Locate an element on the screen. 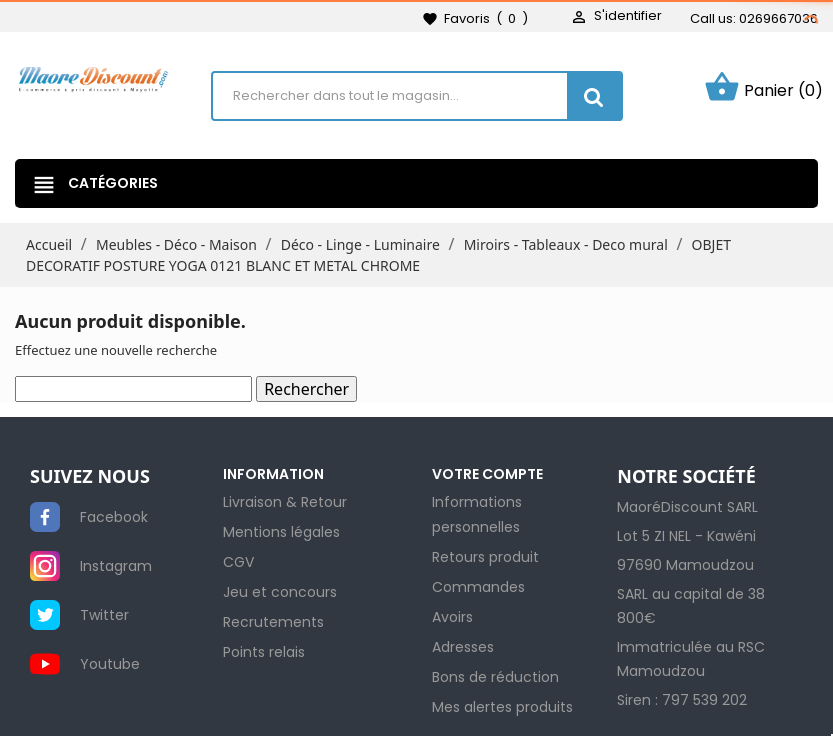 Image resolution: width=833 pixels, height=736 pixels. Livraison & Retour is located at coordinates (285, 502).